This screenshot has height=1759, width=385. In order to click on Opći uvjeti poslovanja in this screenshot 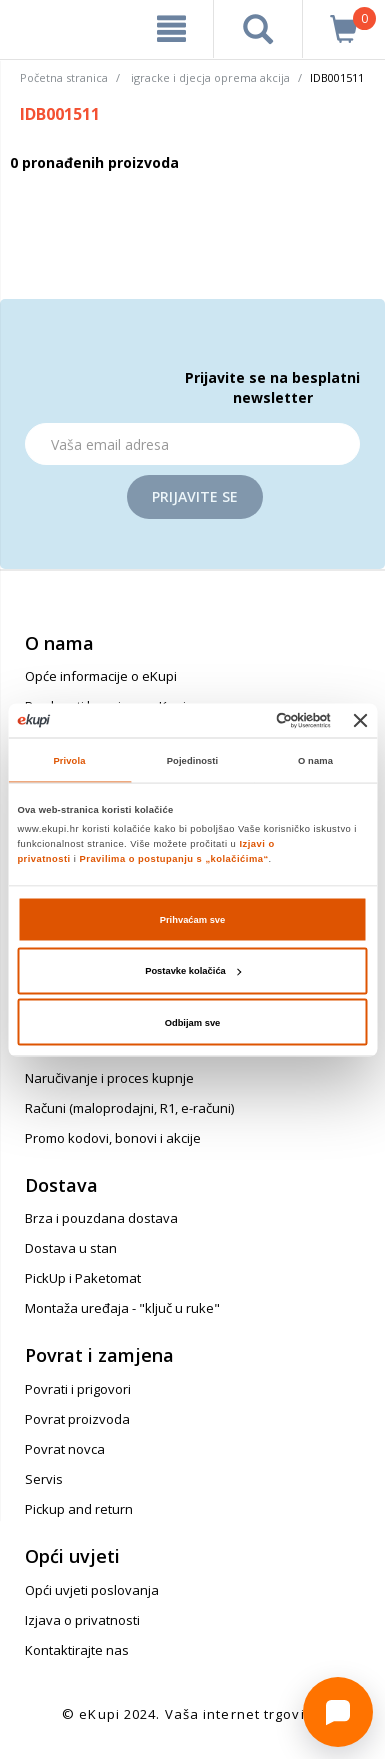, I will do `click(92, 1590)`.